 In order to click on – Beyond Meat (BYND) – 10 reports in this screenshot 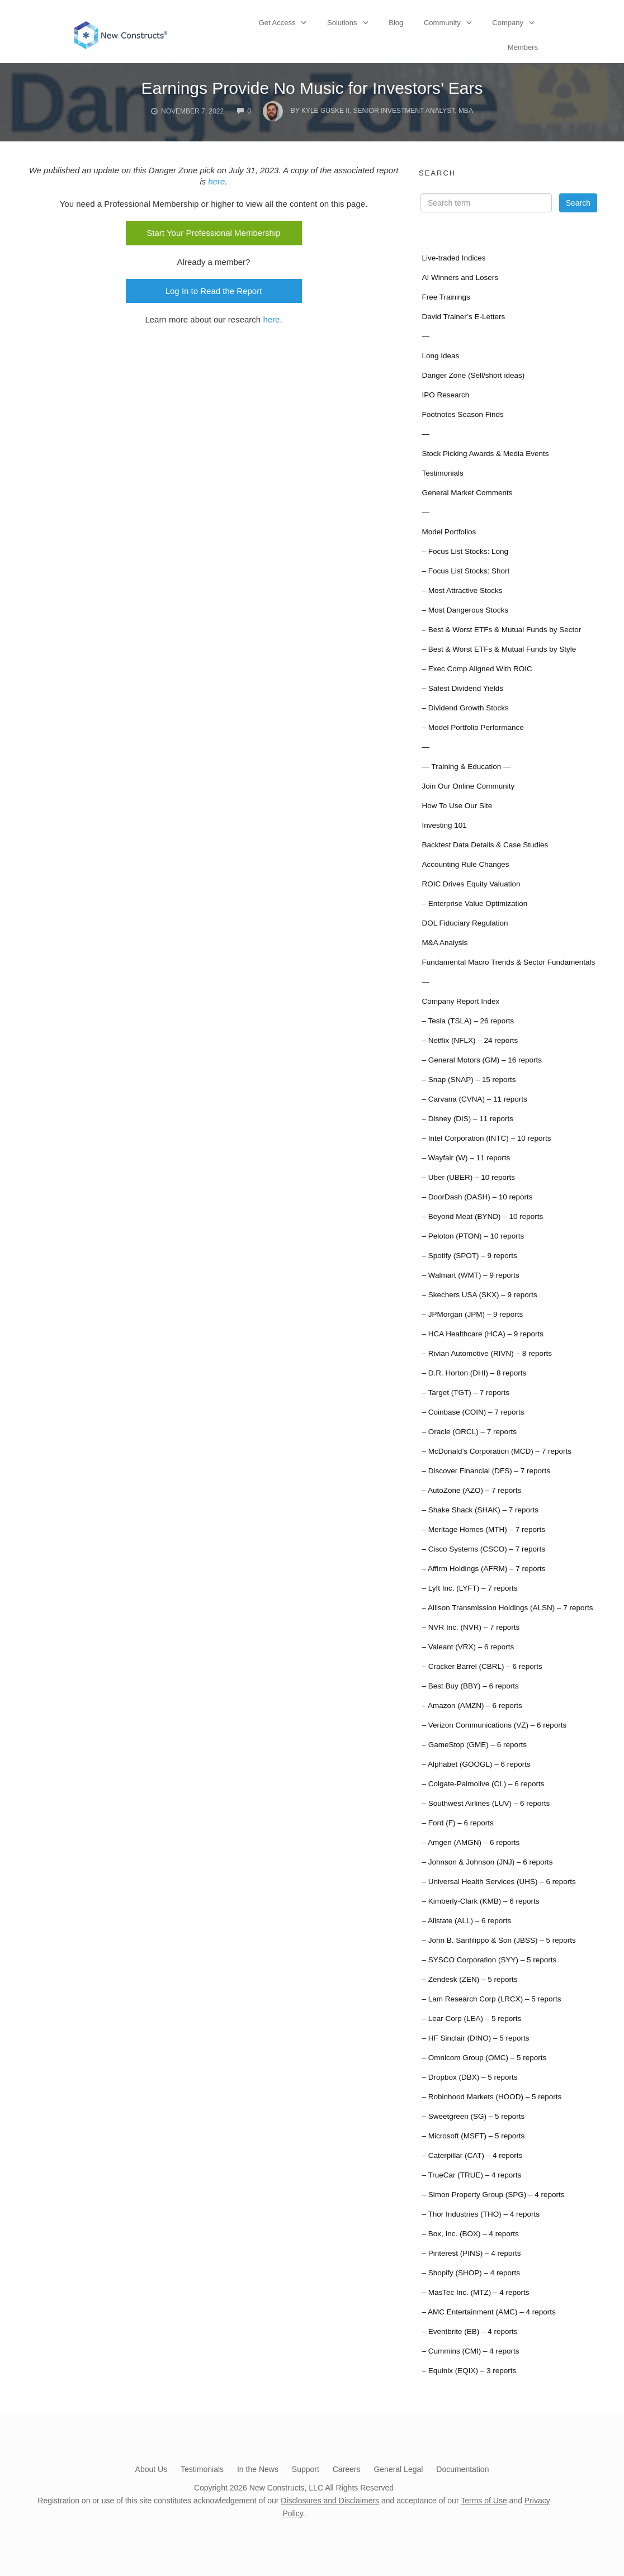, I will do `click(482, 1216)`.